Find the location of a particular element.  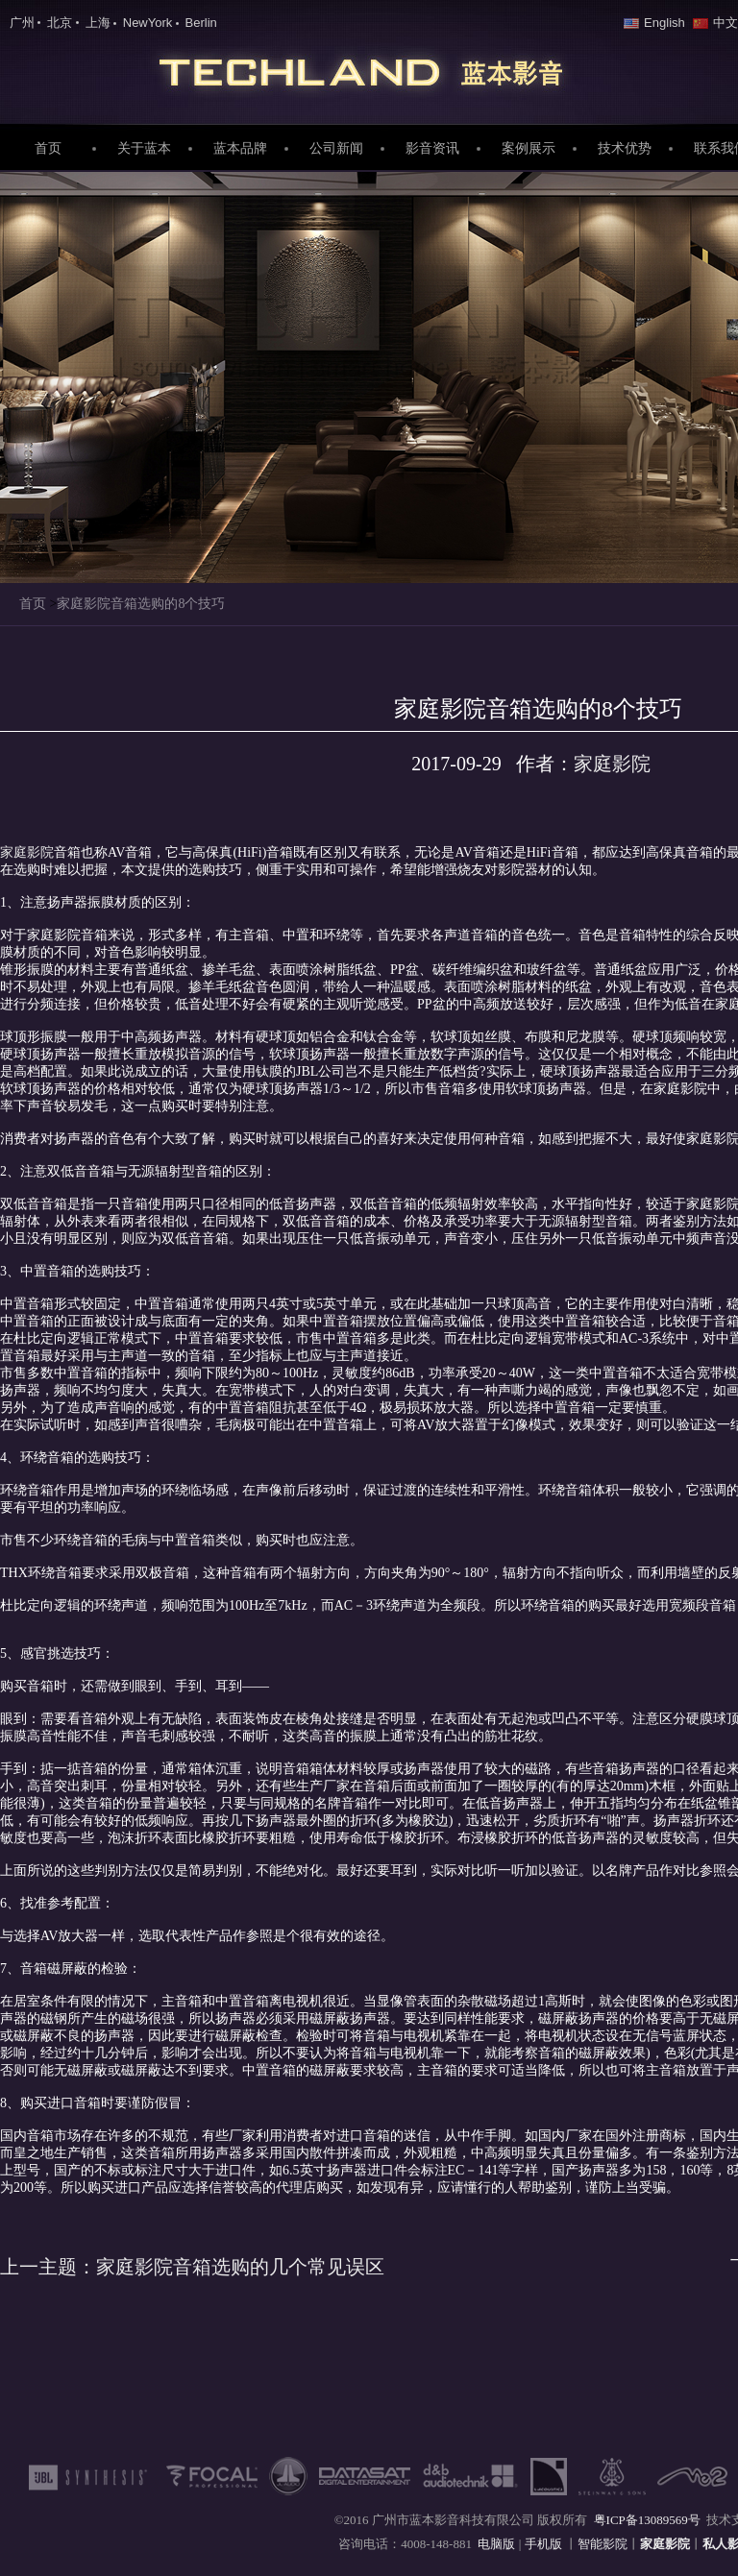

案例展示 is located at coordinates (528, 148).